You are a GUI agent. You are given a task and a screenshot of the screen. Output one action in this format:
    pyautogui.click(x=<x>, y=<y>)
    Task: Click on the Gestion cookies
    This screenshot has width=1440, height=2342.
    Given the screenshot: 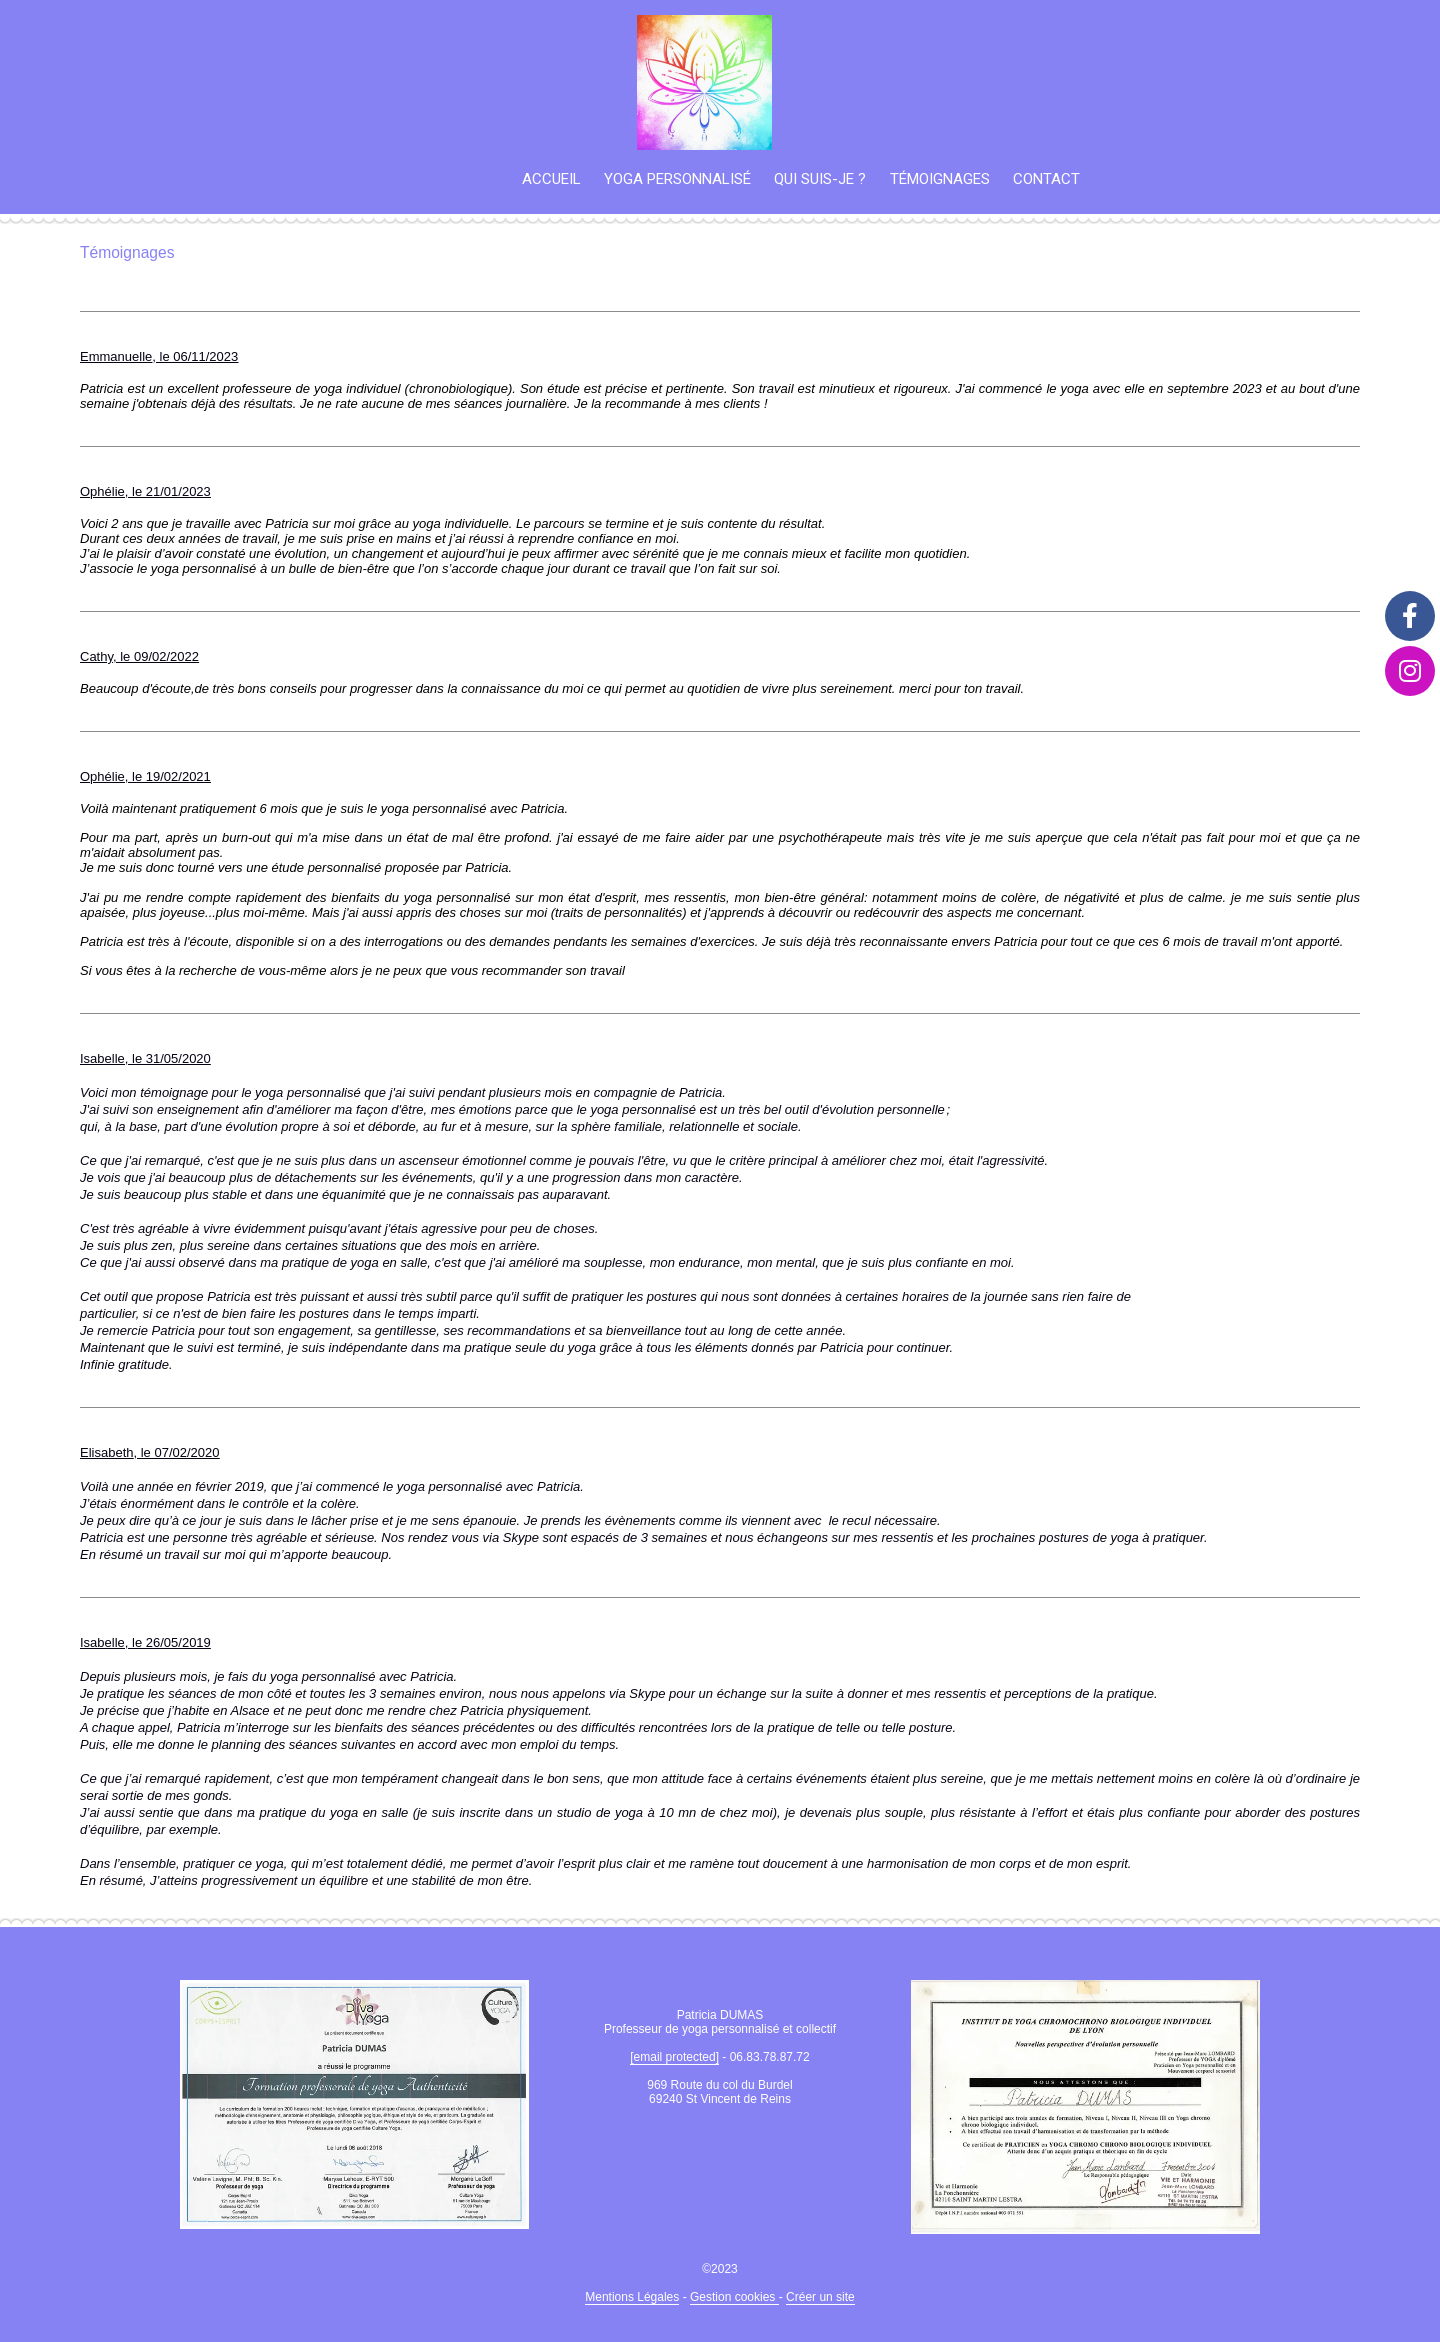 What is the action you would take?
    pyautogui.click(x=734, y=2297)
    